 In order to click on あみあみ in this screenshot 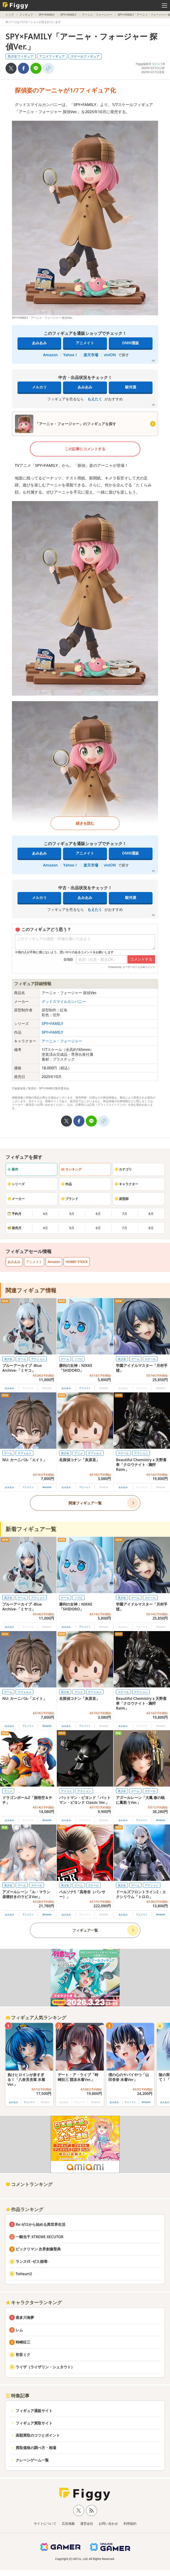, I will do `click(39, 342)`.